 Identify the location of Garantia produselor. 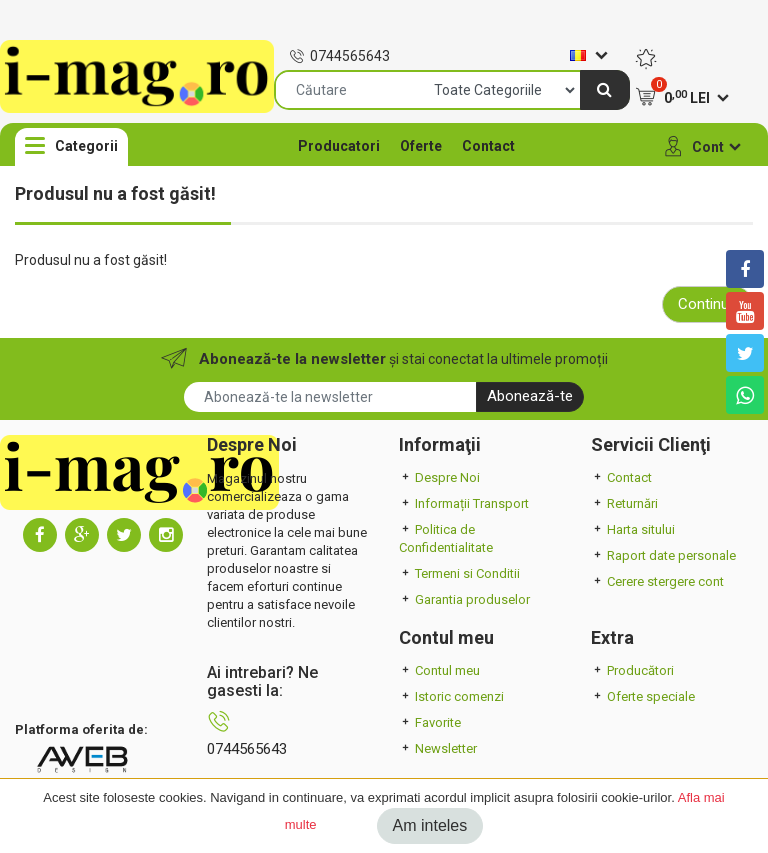
(464, 599).